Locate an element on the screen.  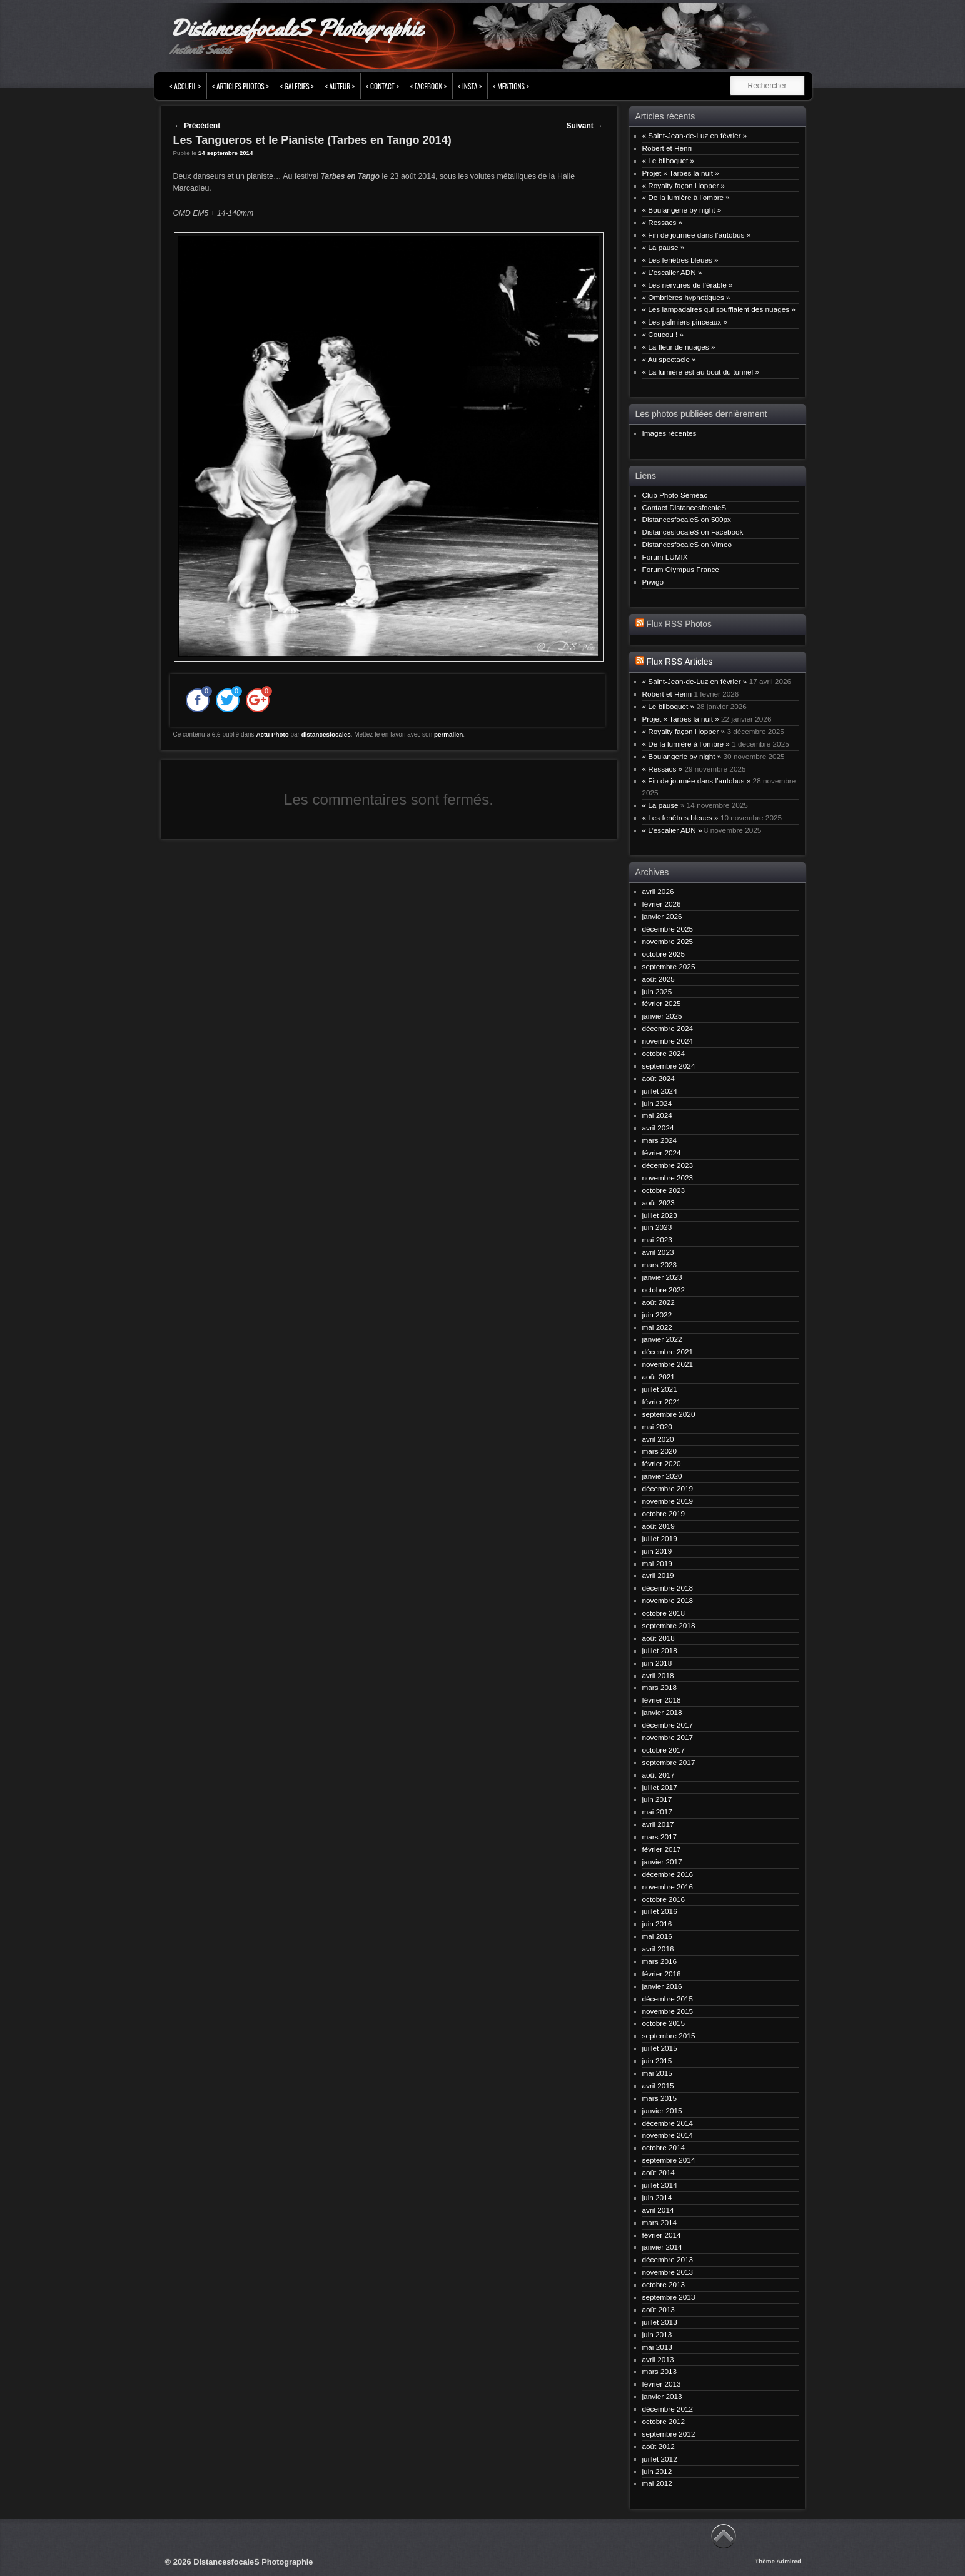
février 2020 is located at coordinates (661, 1463).